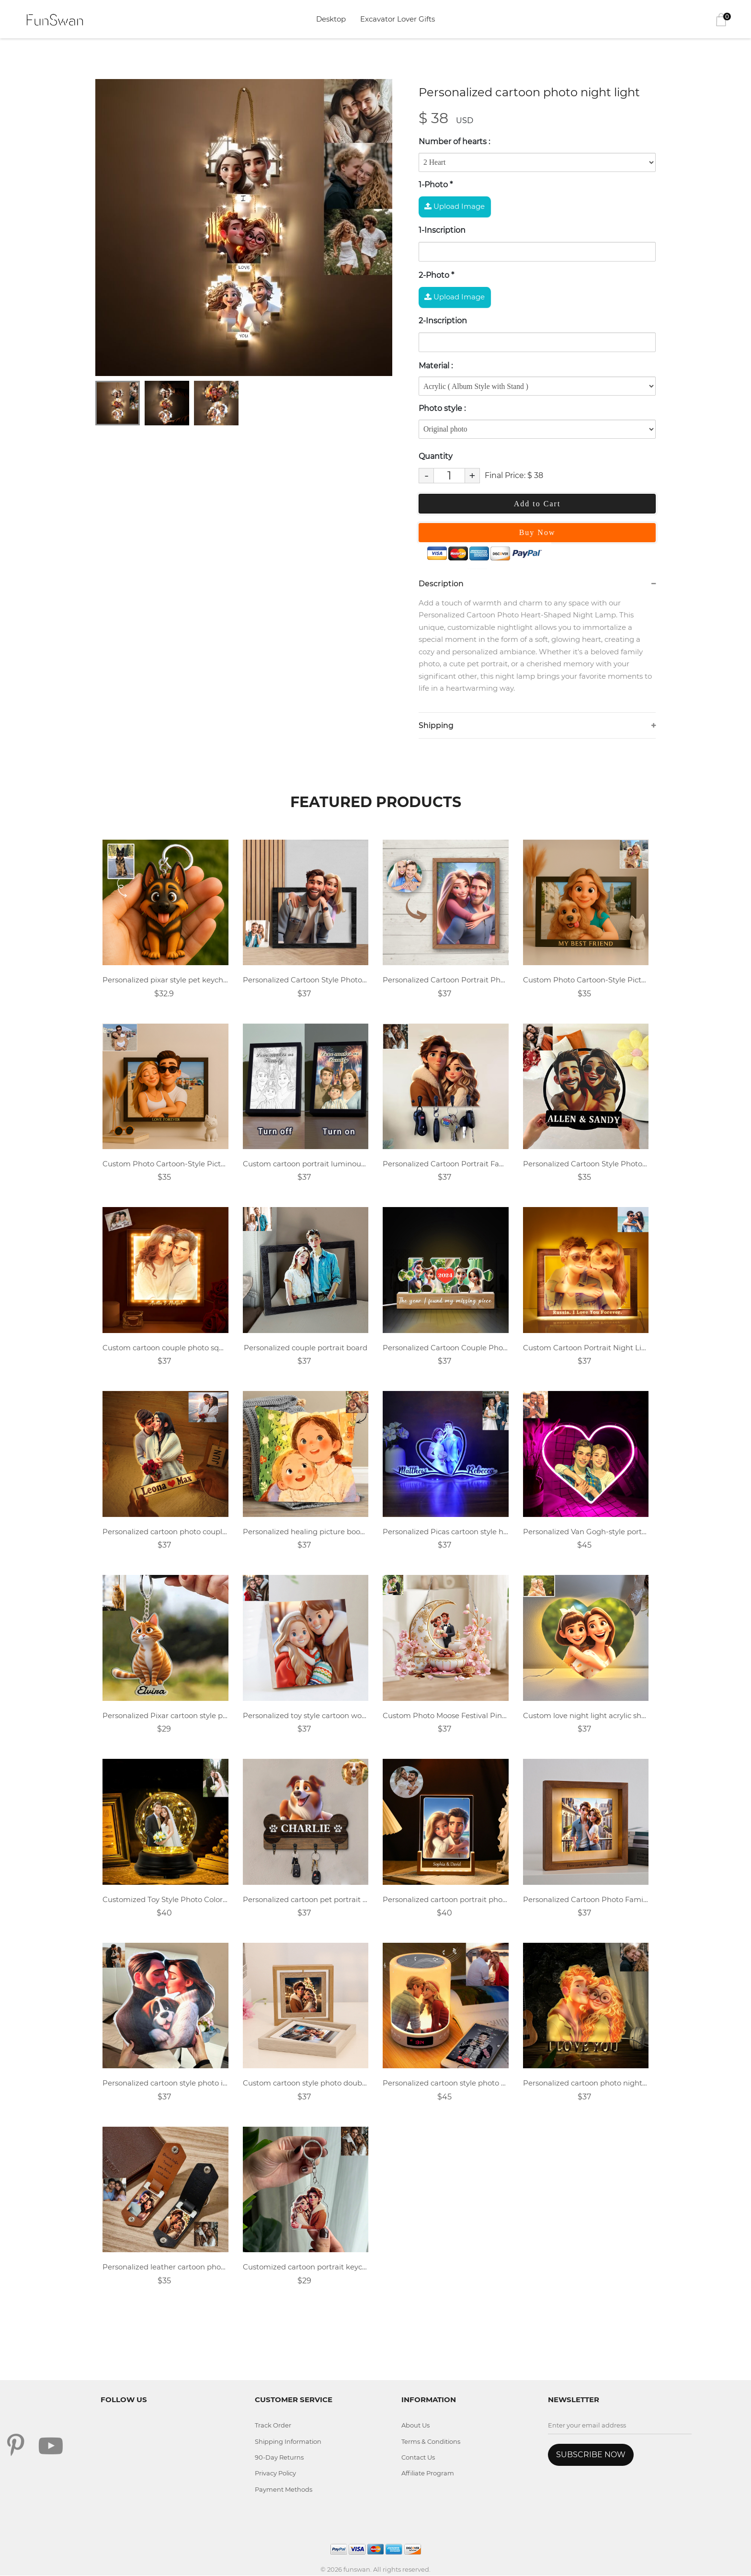  What do you see at coordinates (586, 1716) in the screenshot?
I see `Custom love night light acrylic sheet gift` at bounding box center [586, 1716].